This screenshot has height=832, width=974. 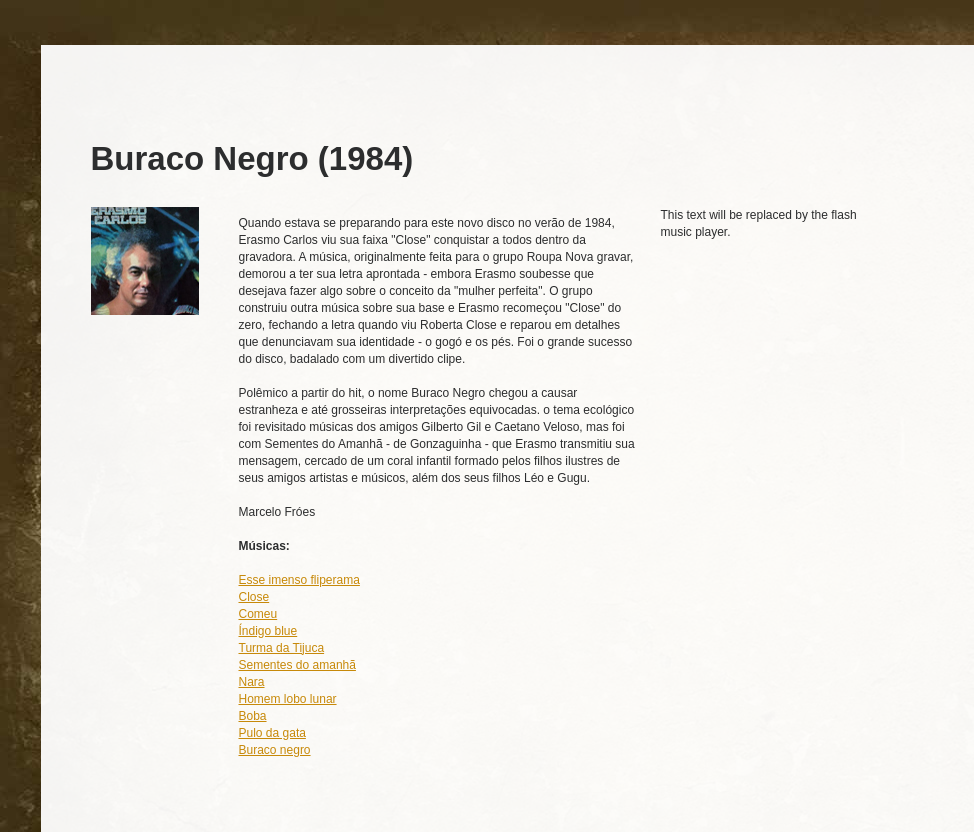 What do you see at coordinates (275, 750) in the screenshot?
I see `Buraco negro` at bounding box center [275, 750].